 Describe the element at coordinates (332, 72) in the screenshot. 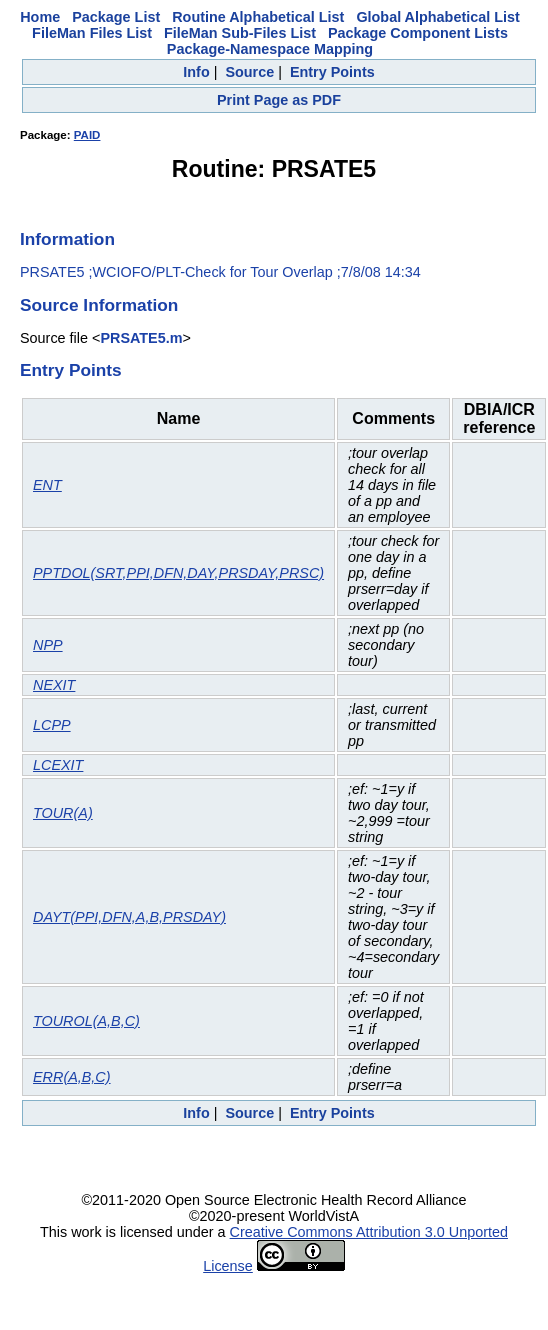

I see `Entry Points` at that location.